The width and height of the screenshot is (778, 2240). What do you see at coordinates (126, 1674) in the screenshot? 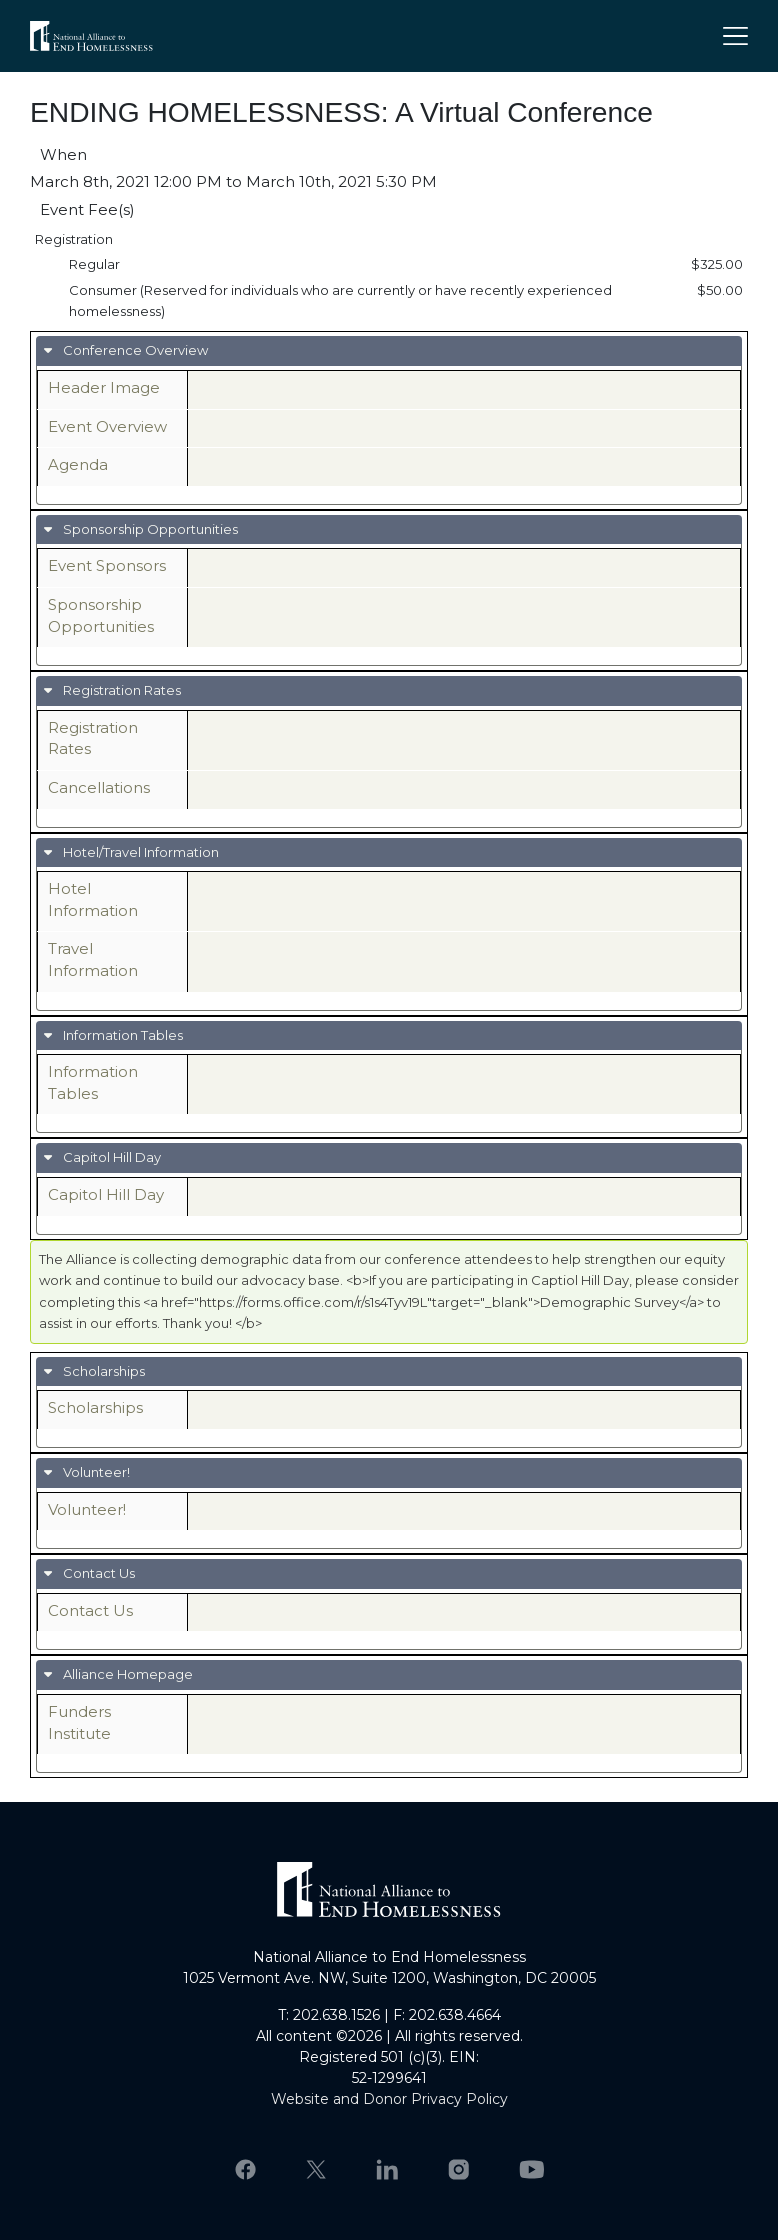
I see `Alliance Homepage` at bounding box center [126, 1674].